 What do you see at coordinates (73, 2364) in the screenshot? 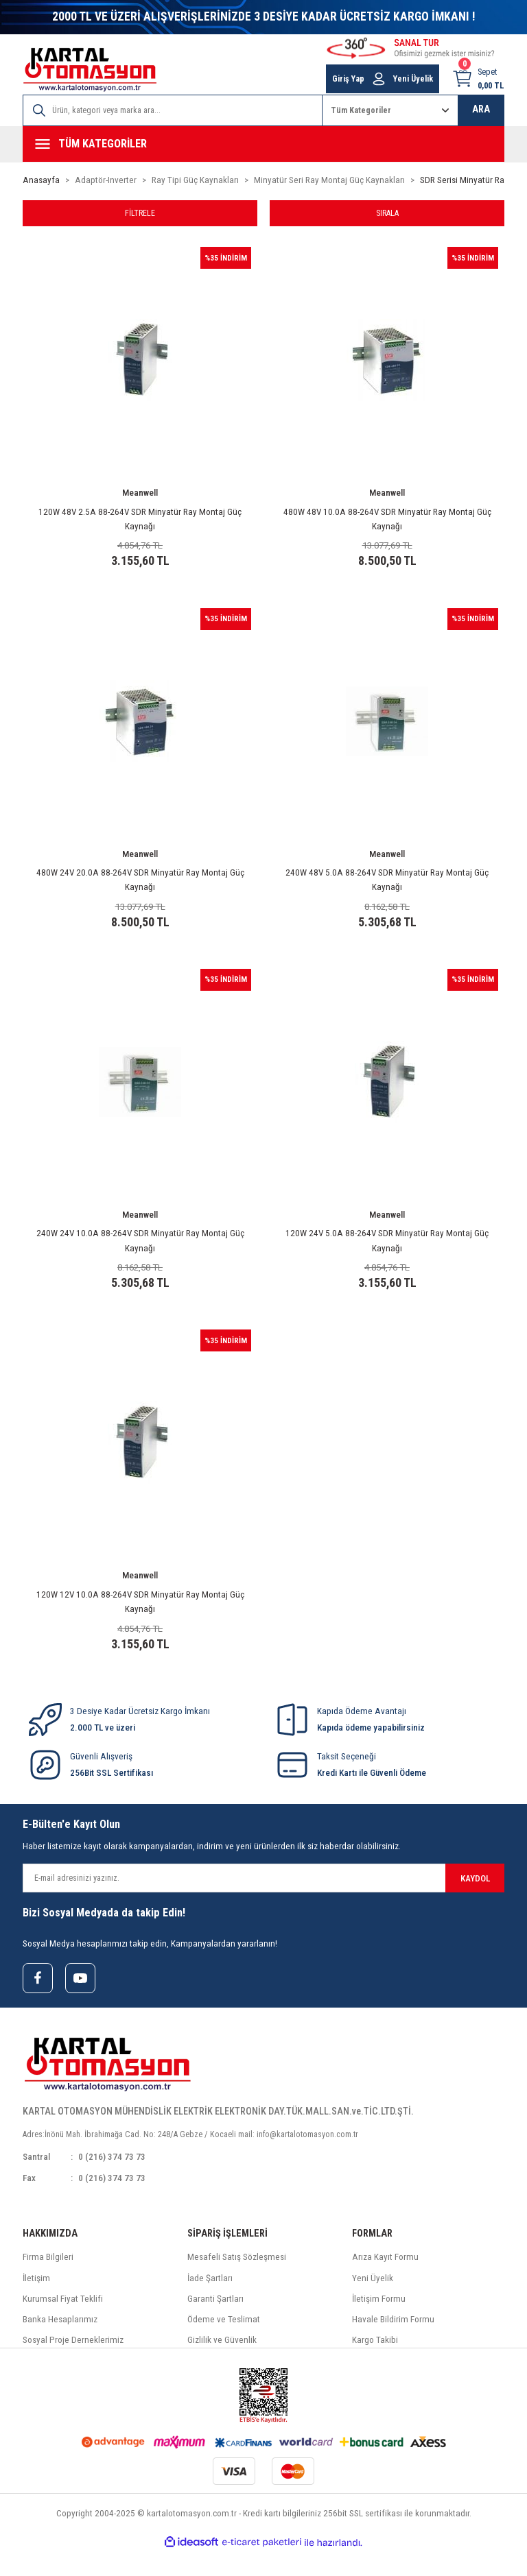
I see `Sosyal Proje Derneklerimiz` at bounding box center [73, 2364].